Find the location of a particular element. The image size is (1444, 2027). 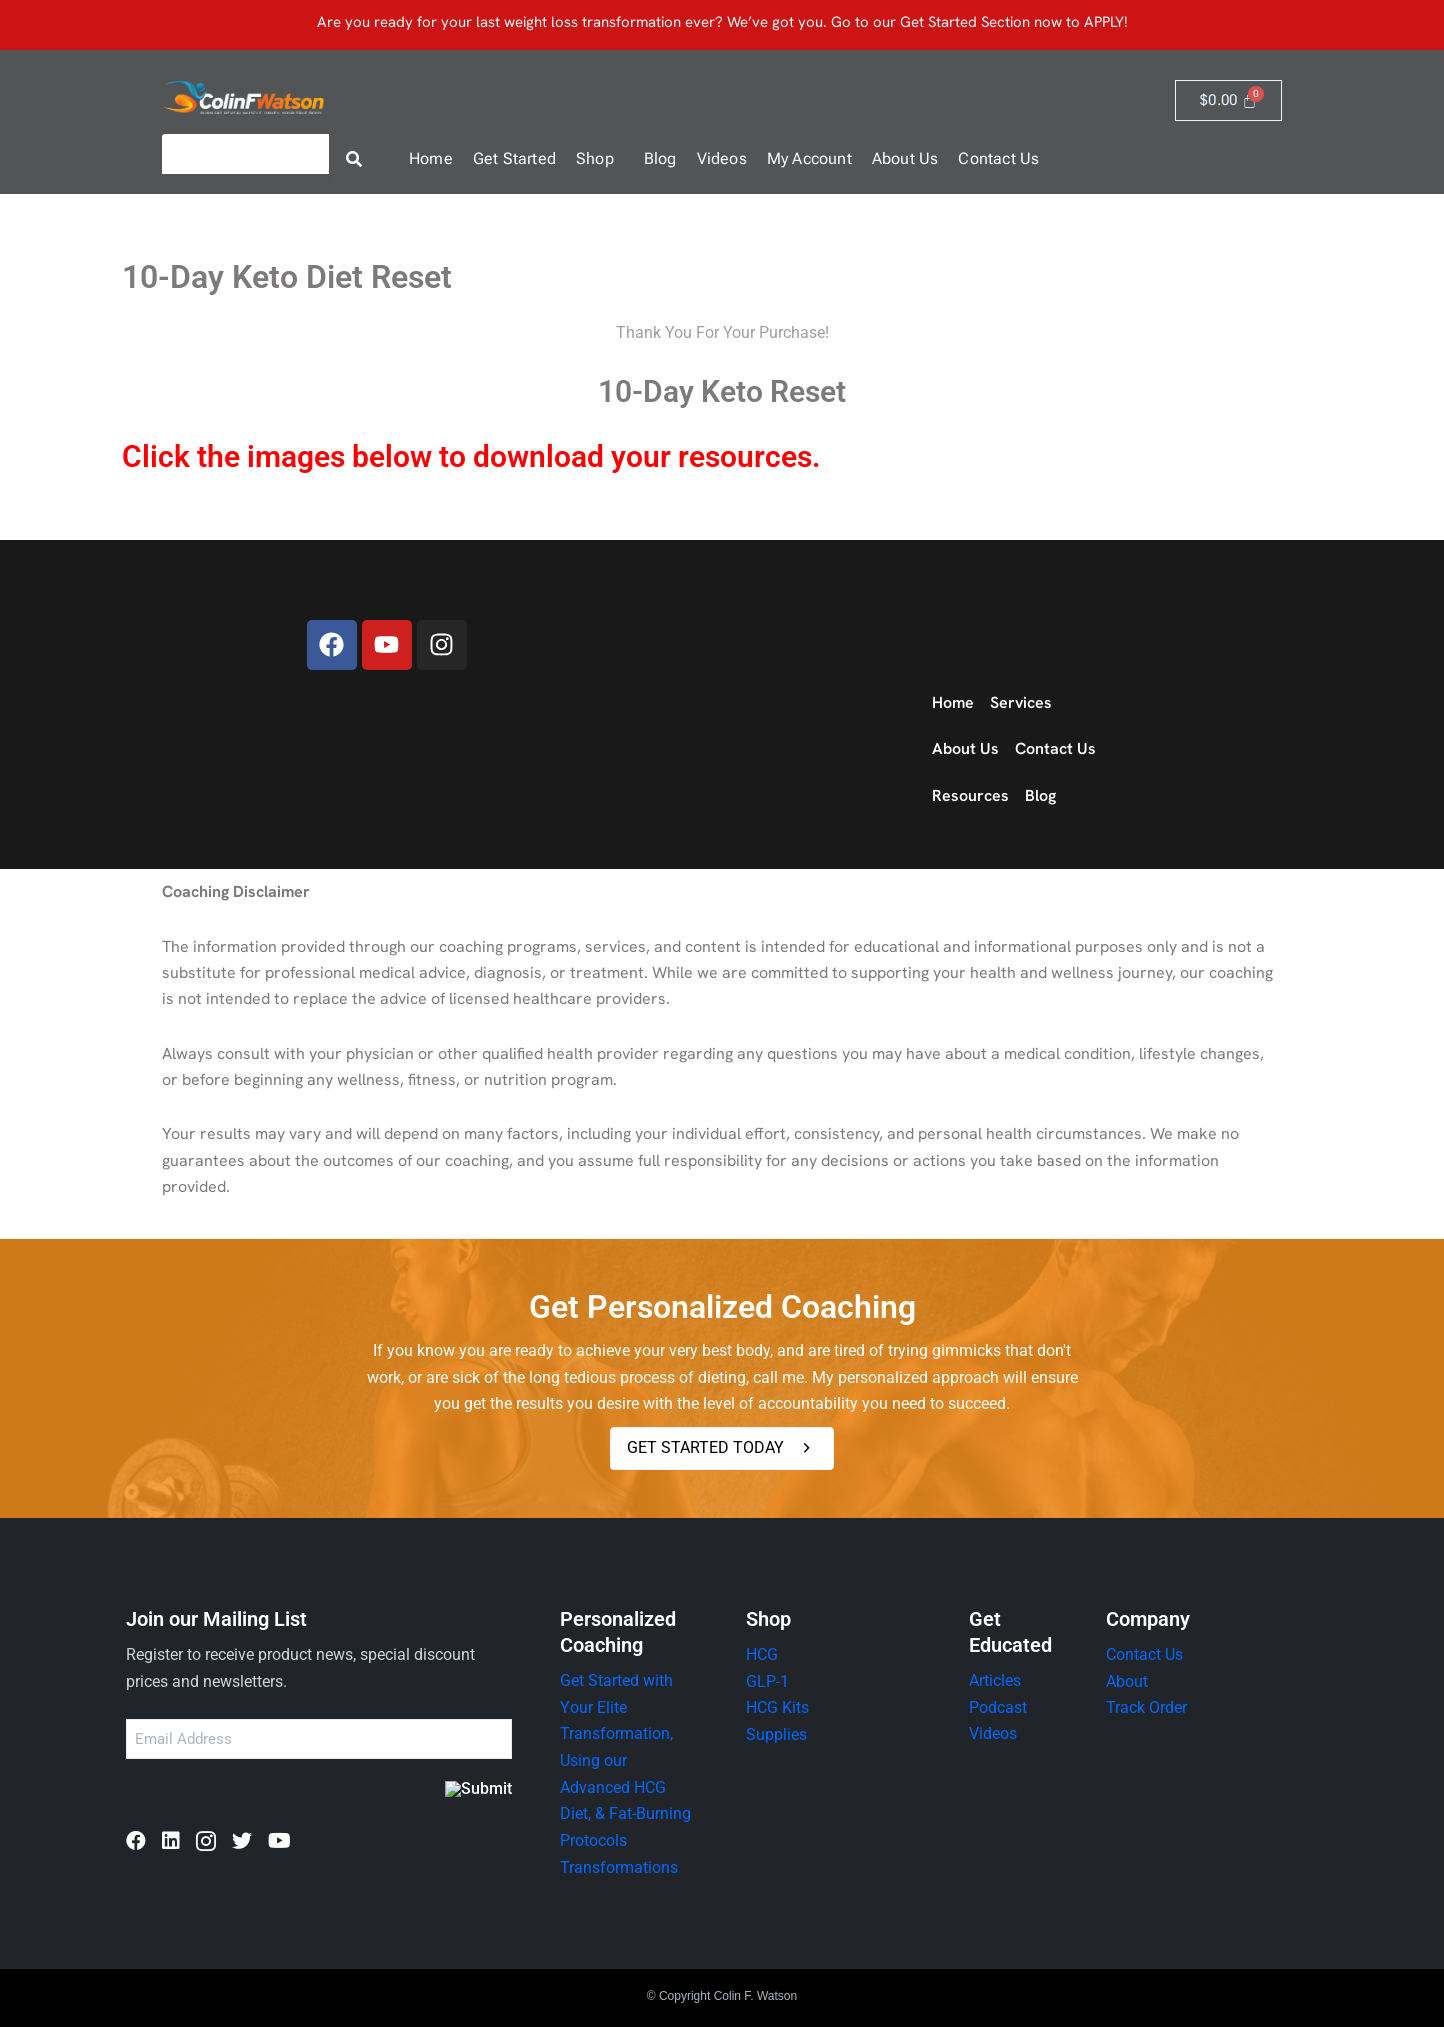

[Cart] is located at coordinates (1228, 100).